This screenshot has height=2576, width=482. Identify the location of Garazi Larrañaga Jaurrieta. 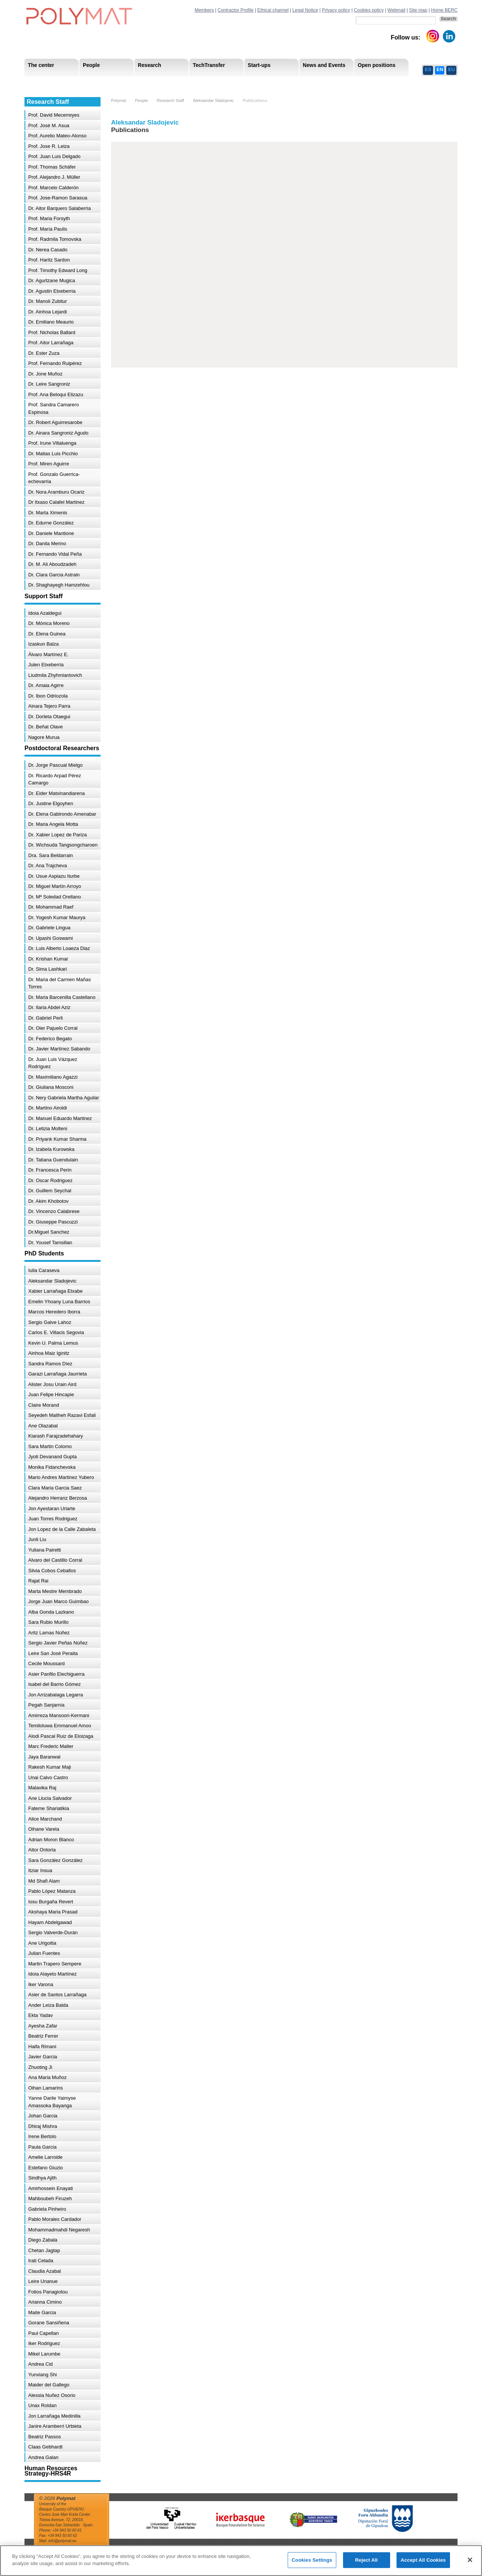
(57, 1374).